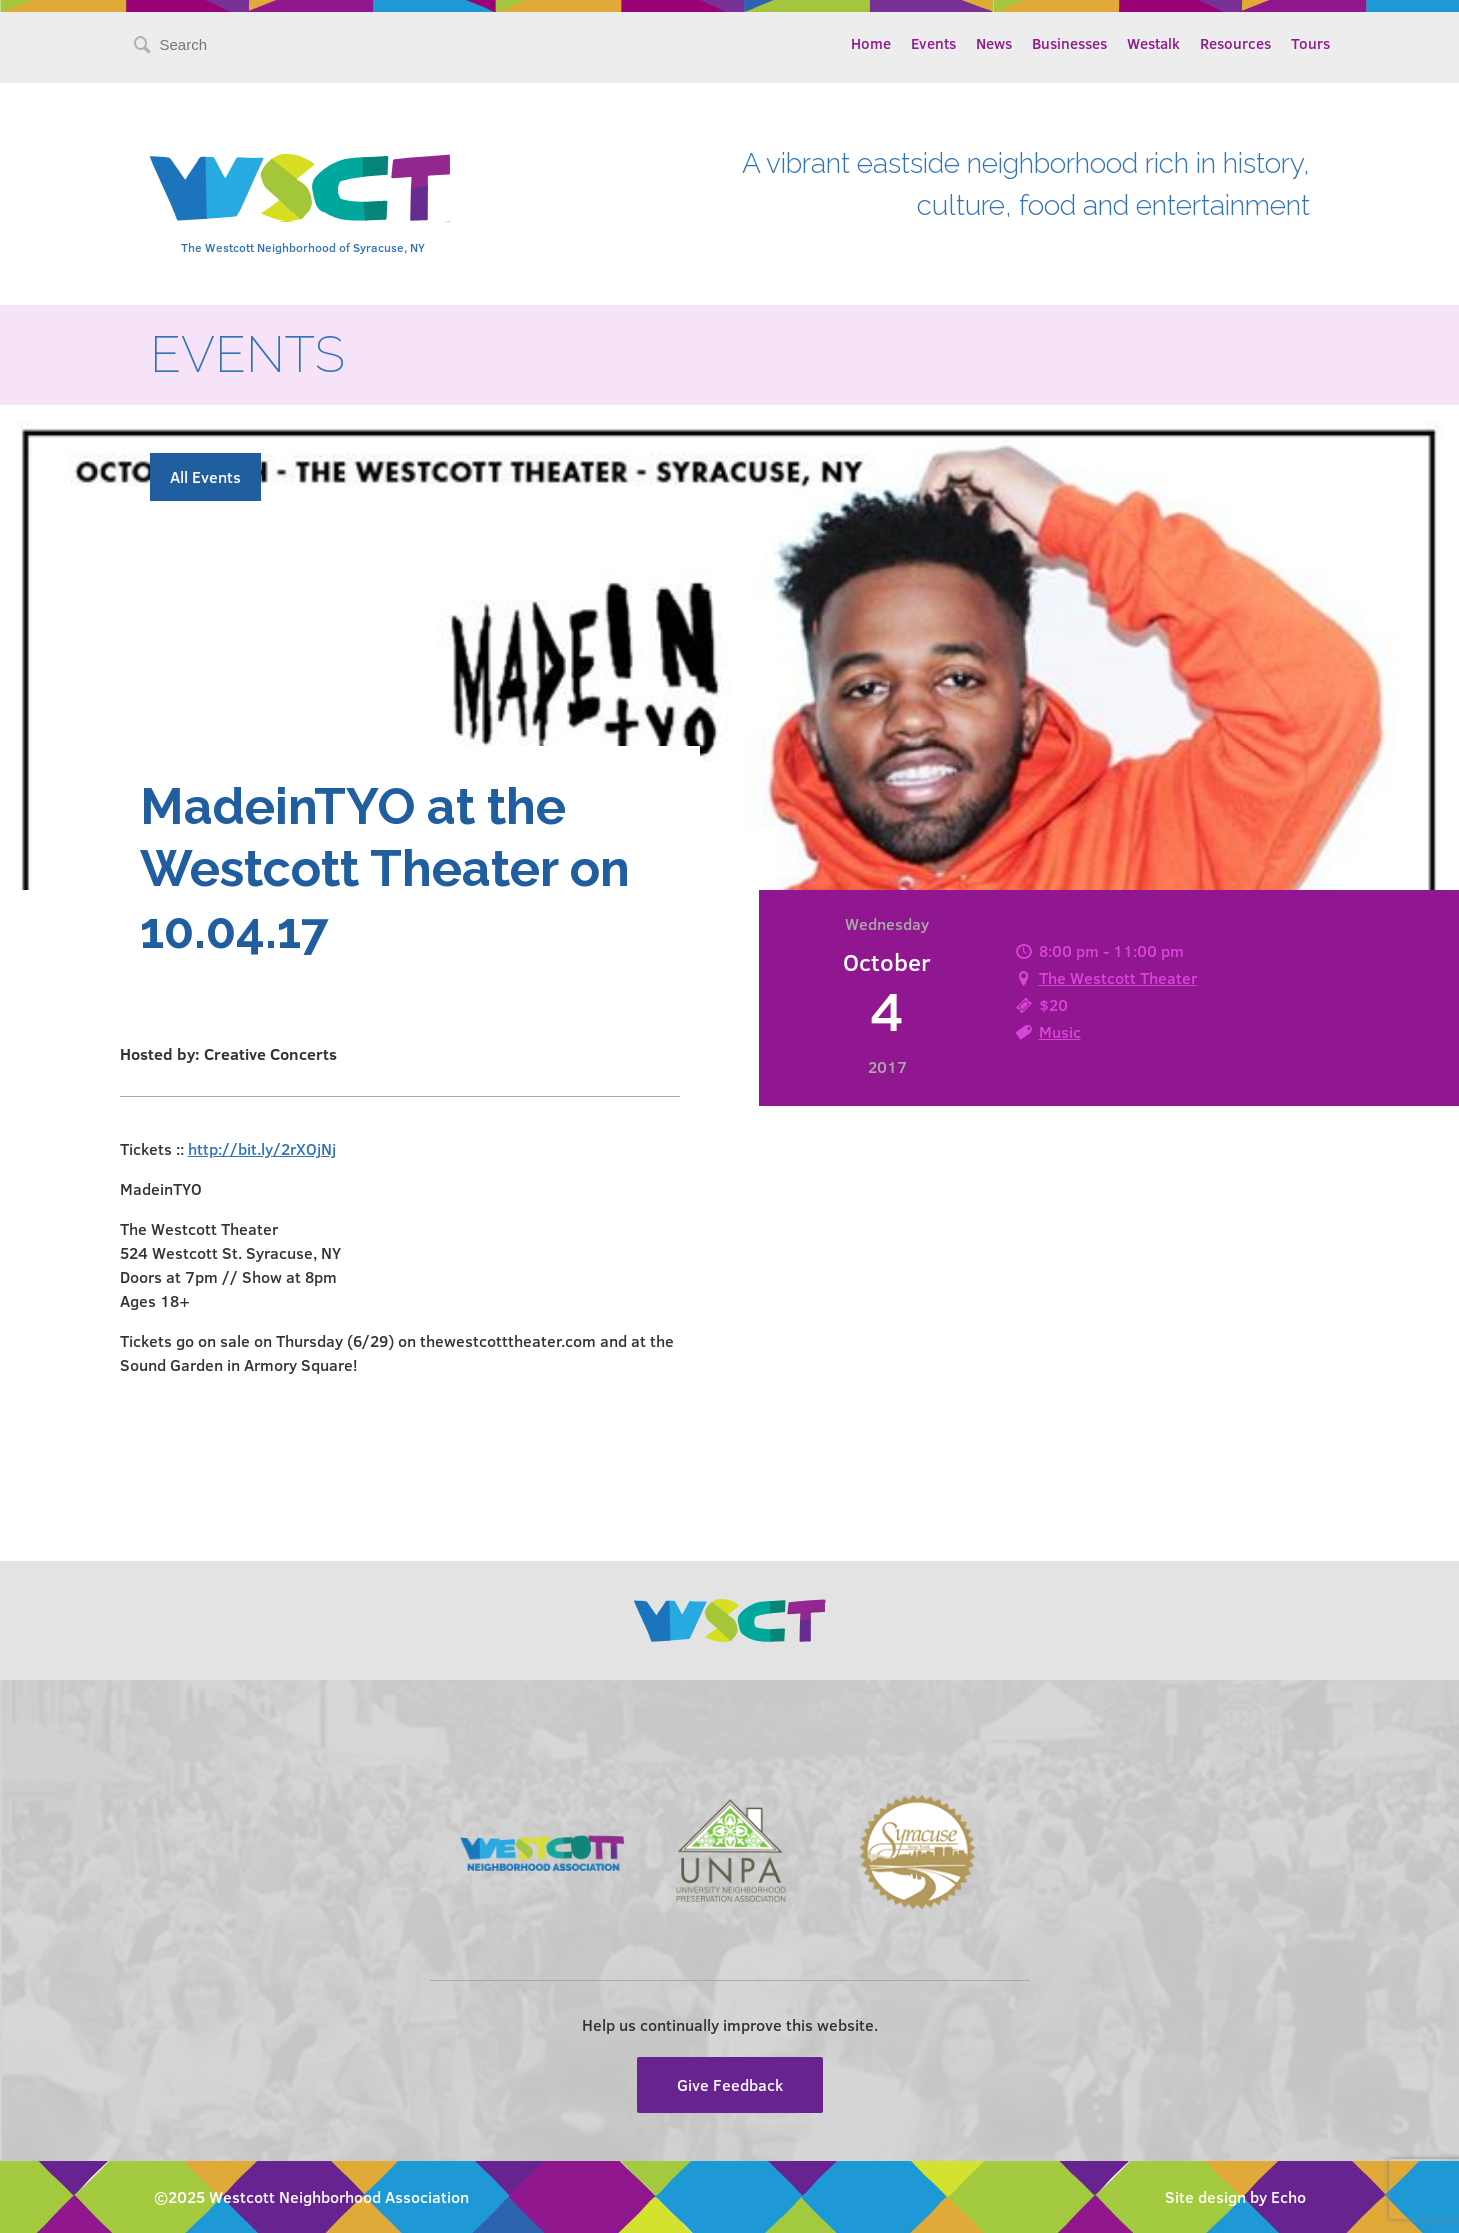 This screenshot has width=1459, height=2233. I want to click on News, so click(994, 43).